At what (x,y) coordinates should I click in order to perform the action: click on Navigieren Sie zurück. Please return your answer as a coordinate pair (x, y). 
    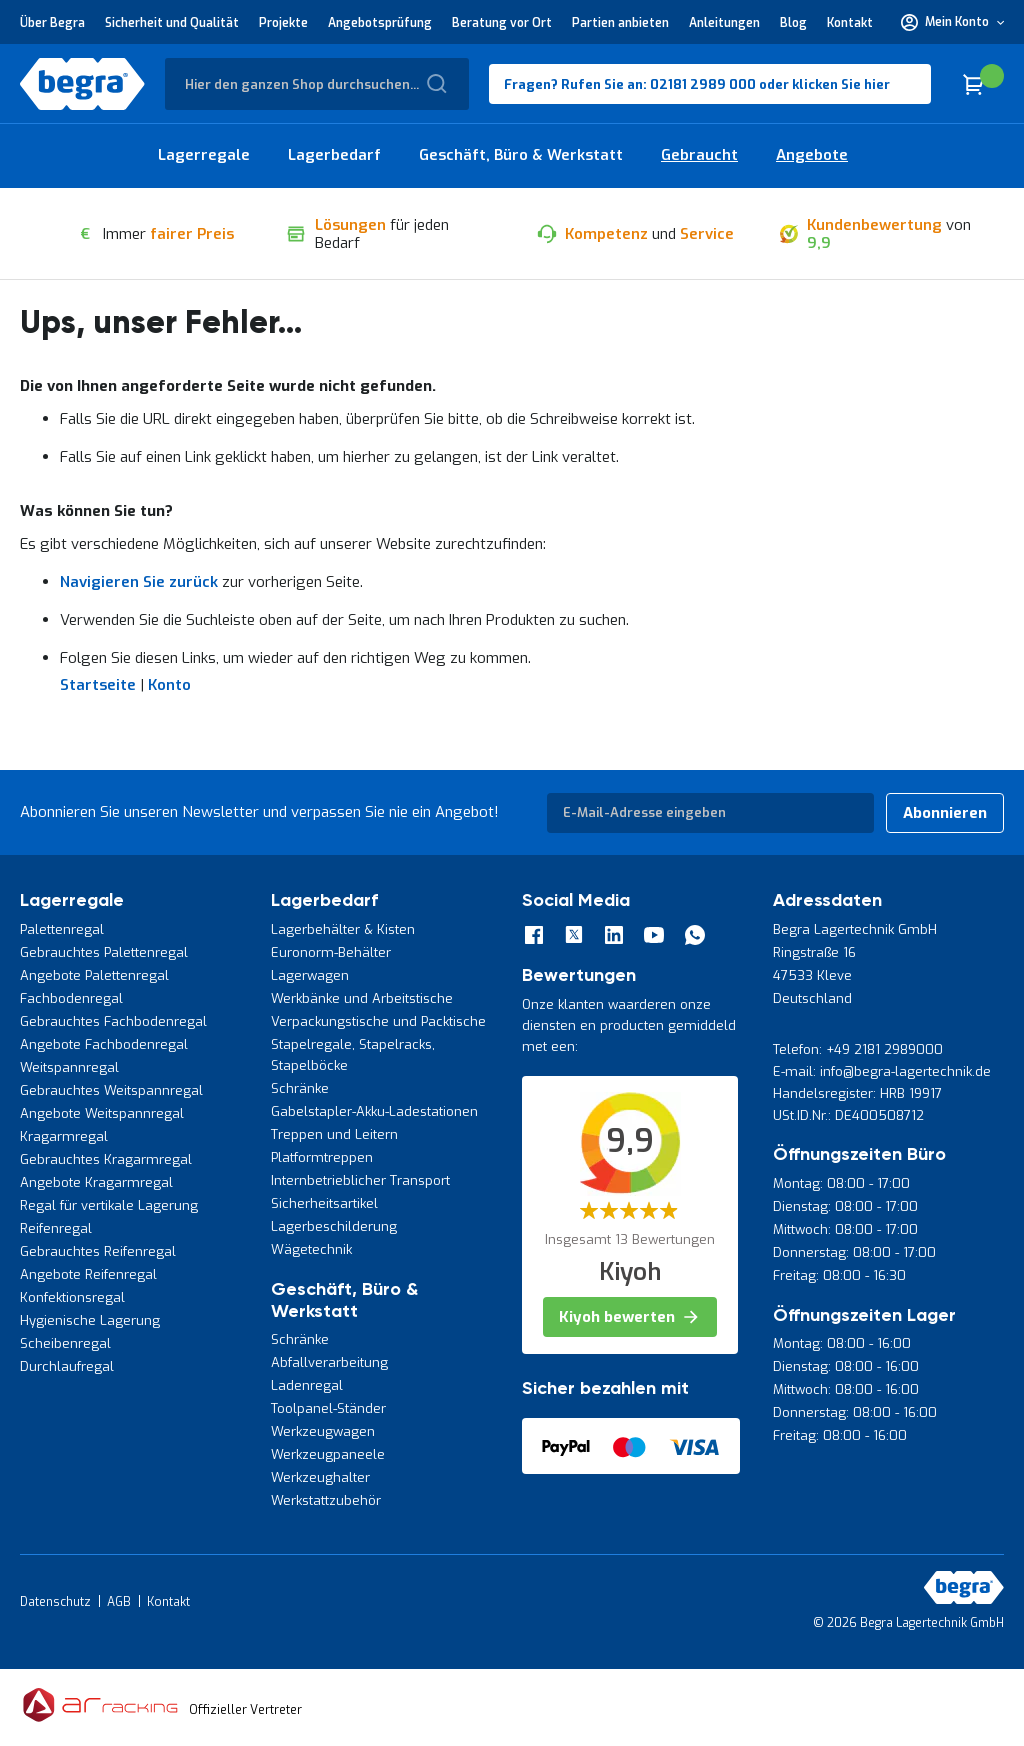
    Looking at the image, I should click on (139, 582).